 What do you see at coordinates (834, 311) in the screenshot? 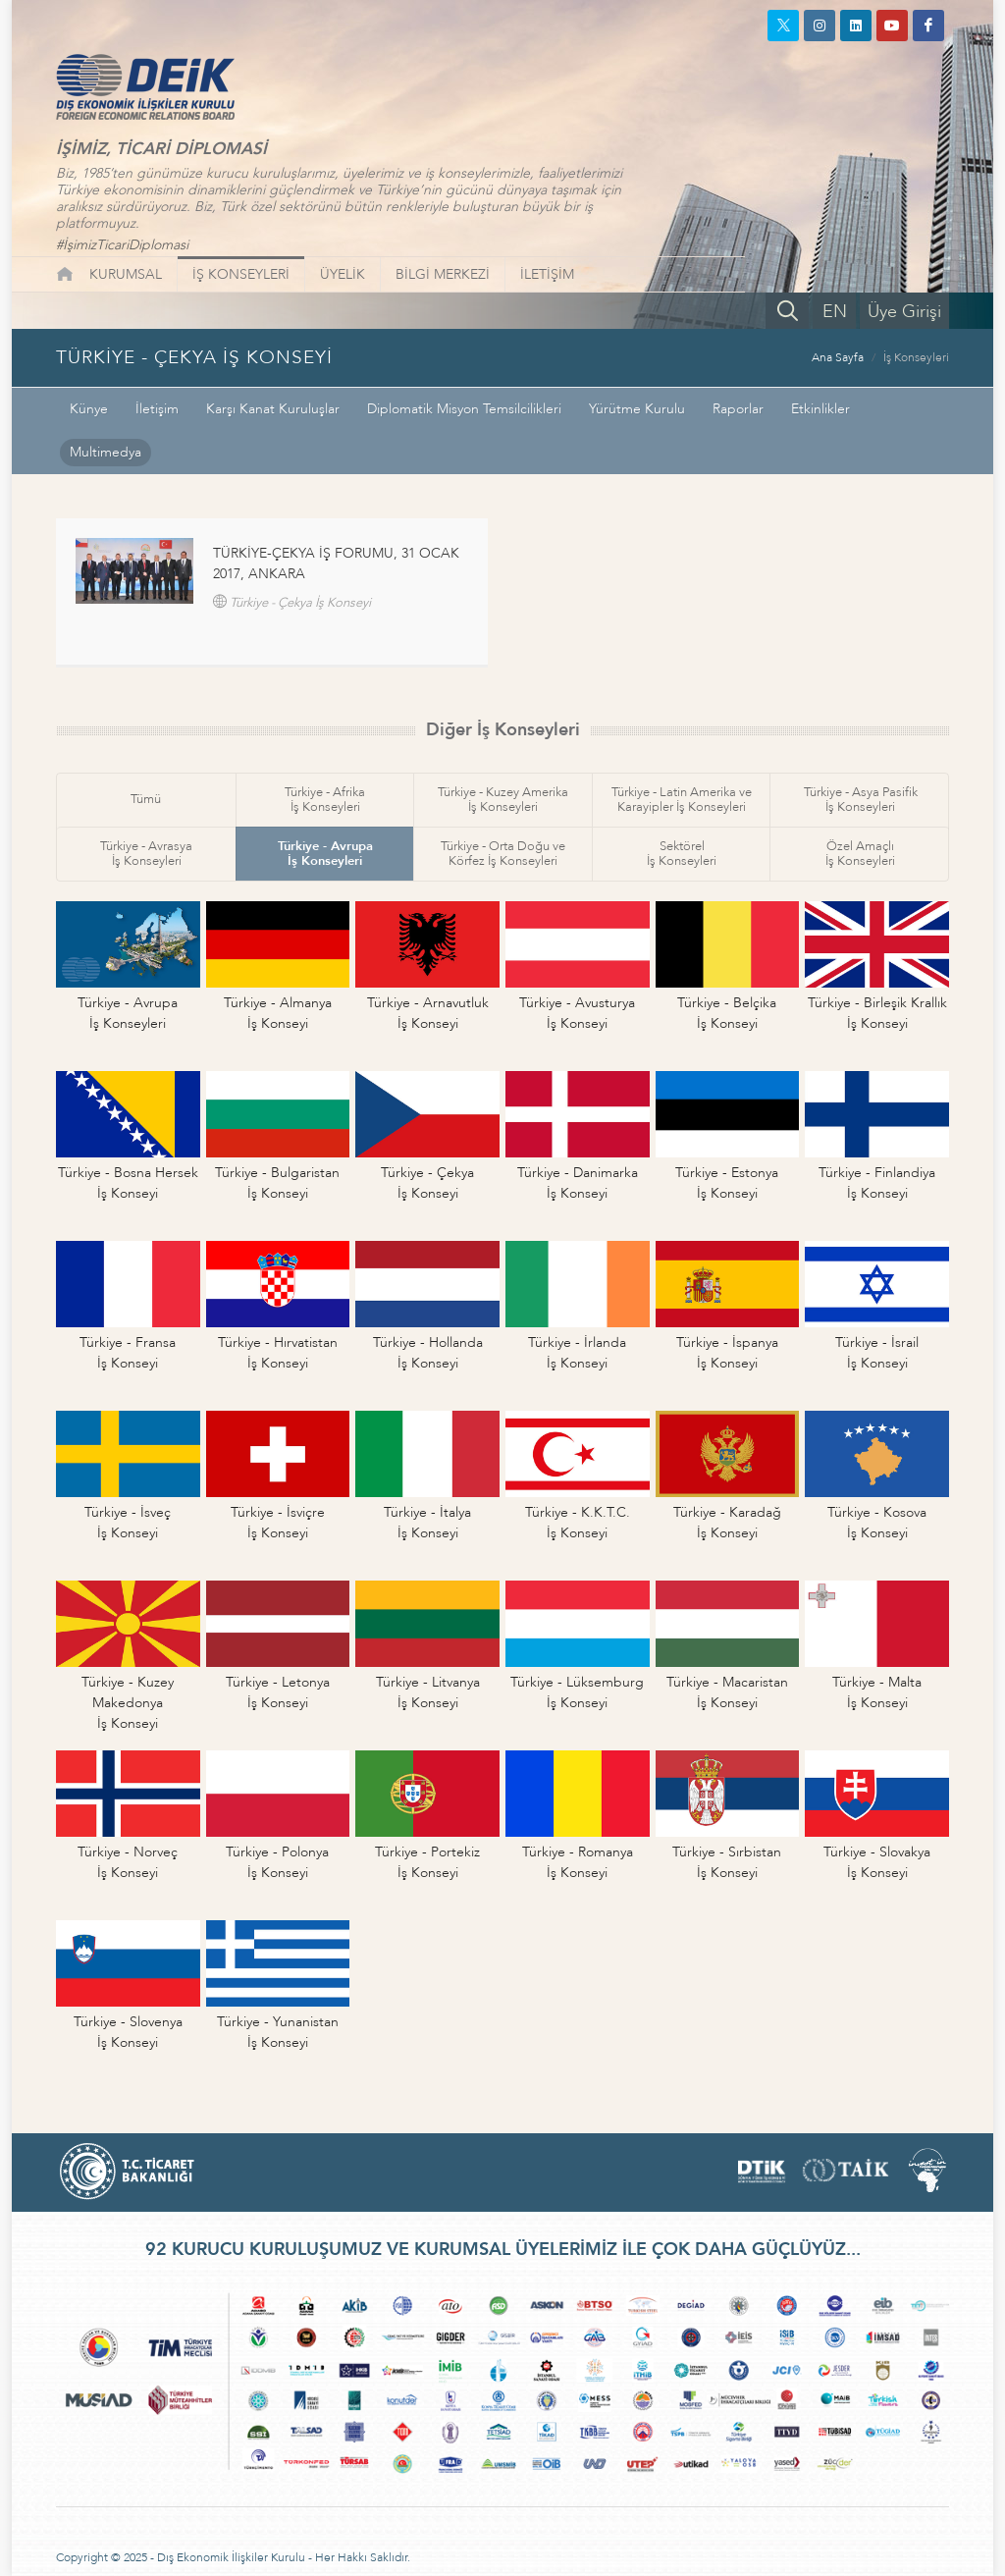
I see `EN` at bounding box center [834, 311].